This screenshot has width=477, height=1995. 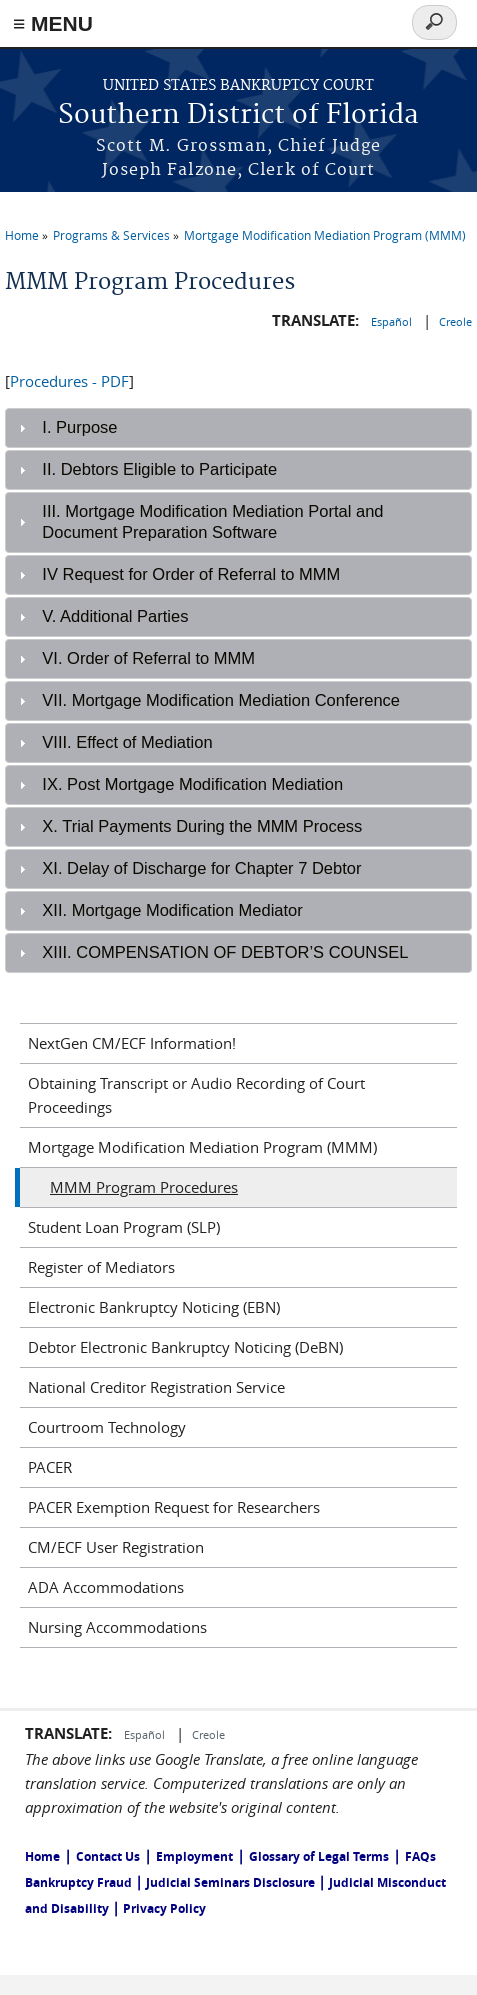 What do you see at coordinates (53, 23) in the screenshot?
I see `≡ MENU` at bounding box center [53, 23].